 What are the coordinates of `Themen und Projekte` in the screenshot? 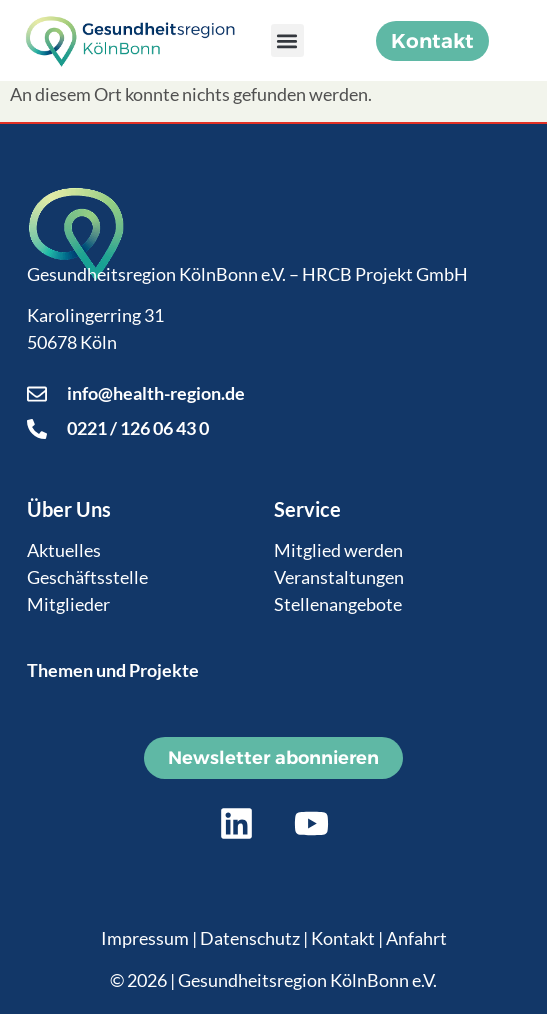 It's located at (113, 670).